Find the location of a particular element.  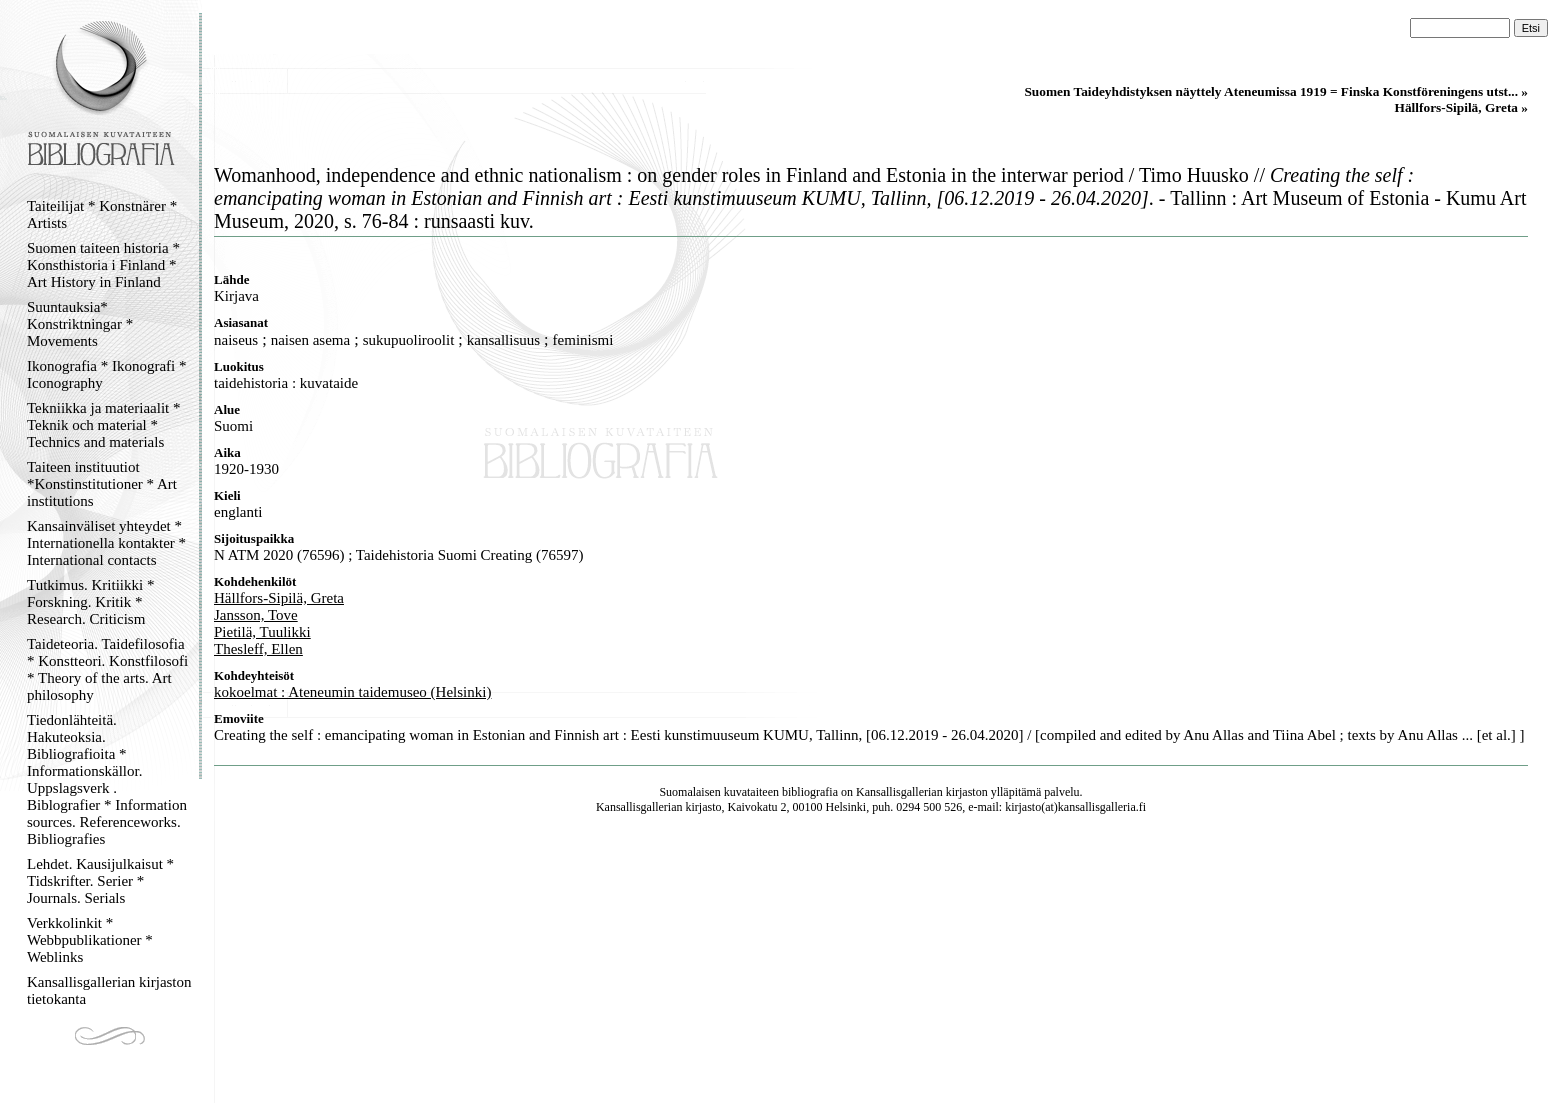

Kansainväliset yhteydet * Internationella kontakter * International contacts is located at coordinates (106, 543).